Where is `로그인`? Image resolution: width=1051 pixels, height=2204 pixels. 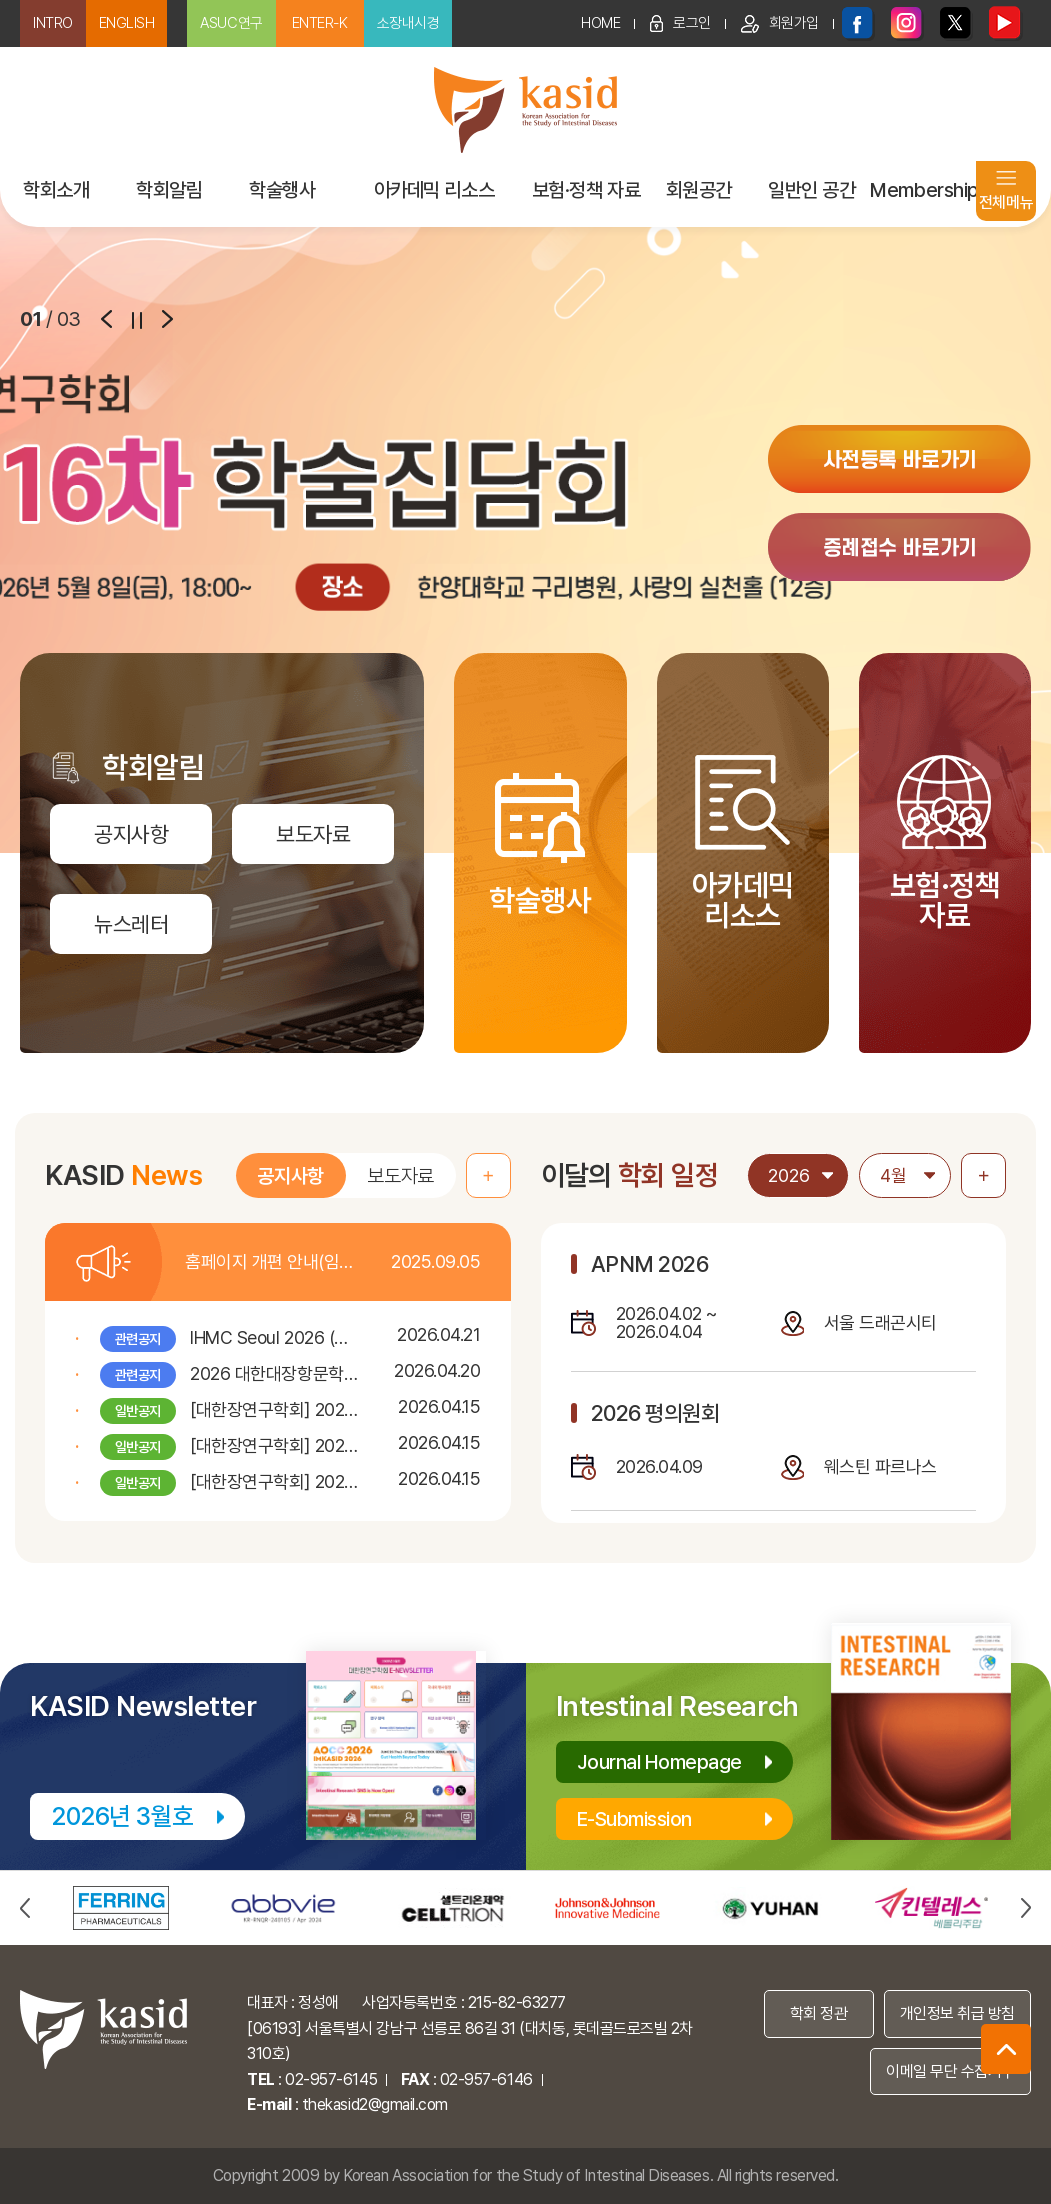
로그인 is located at coordinates (680, 23).